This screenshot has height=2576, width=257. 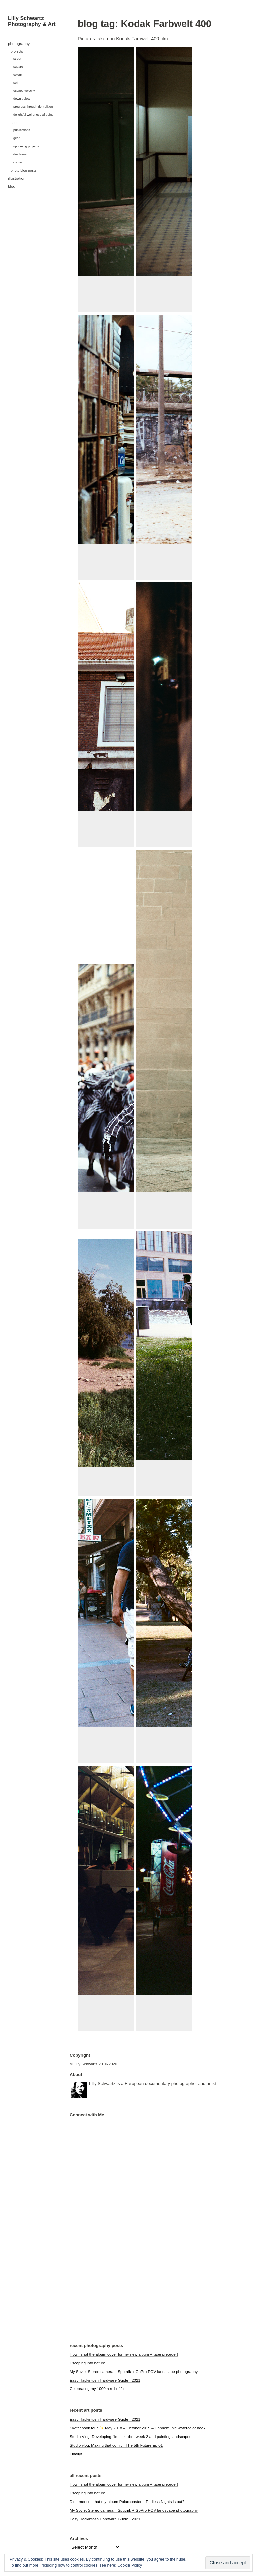 What do you see at coordinates (19, 43) in the screenshot?
I see `photography` at bounding box center [19, 43].